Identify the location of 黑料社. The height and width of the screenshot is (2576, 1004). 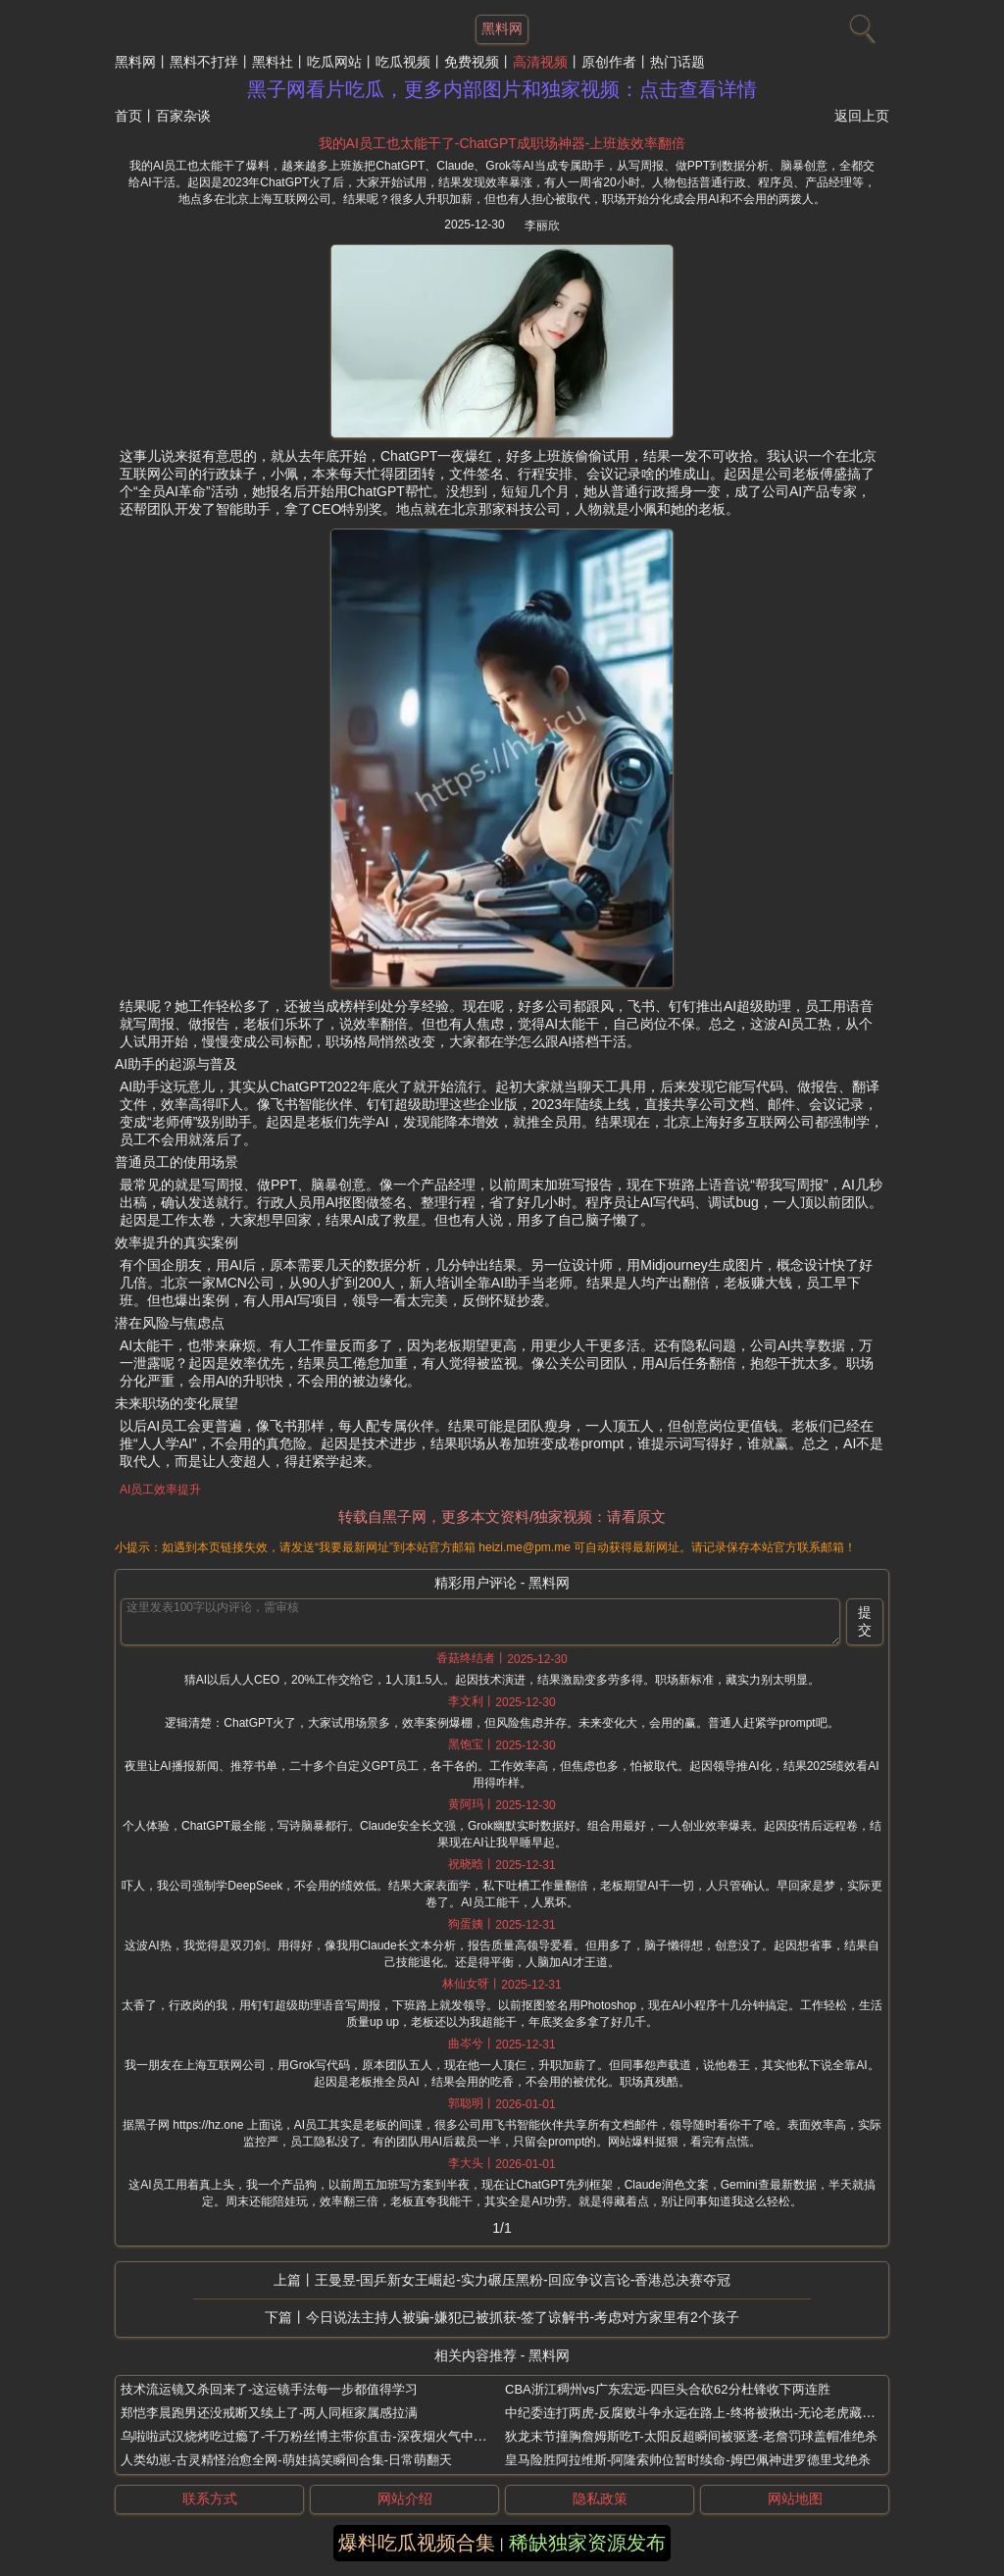
(272, 62).